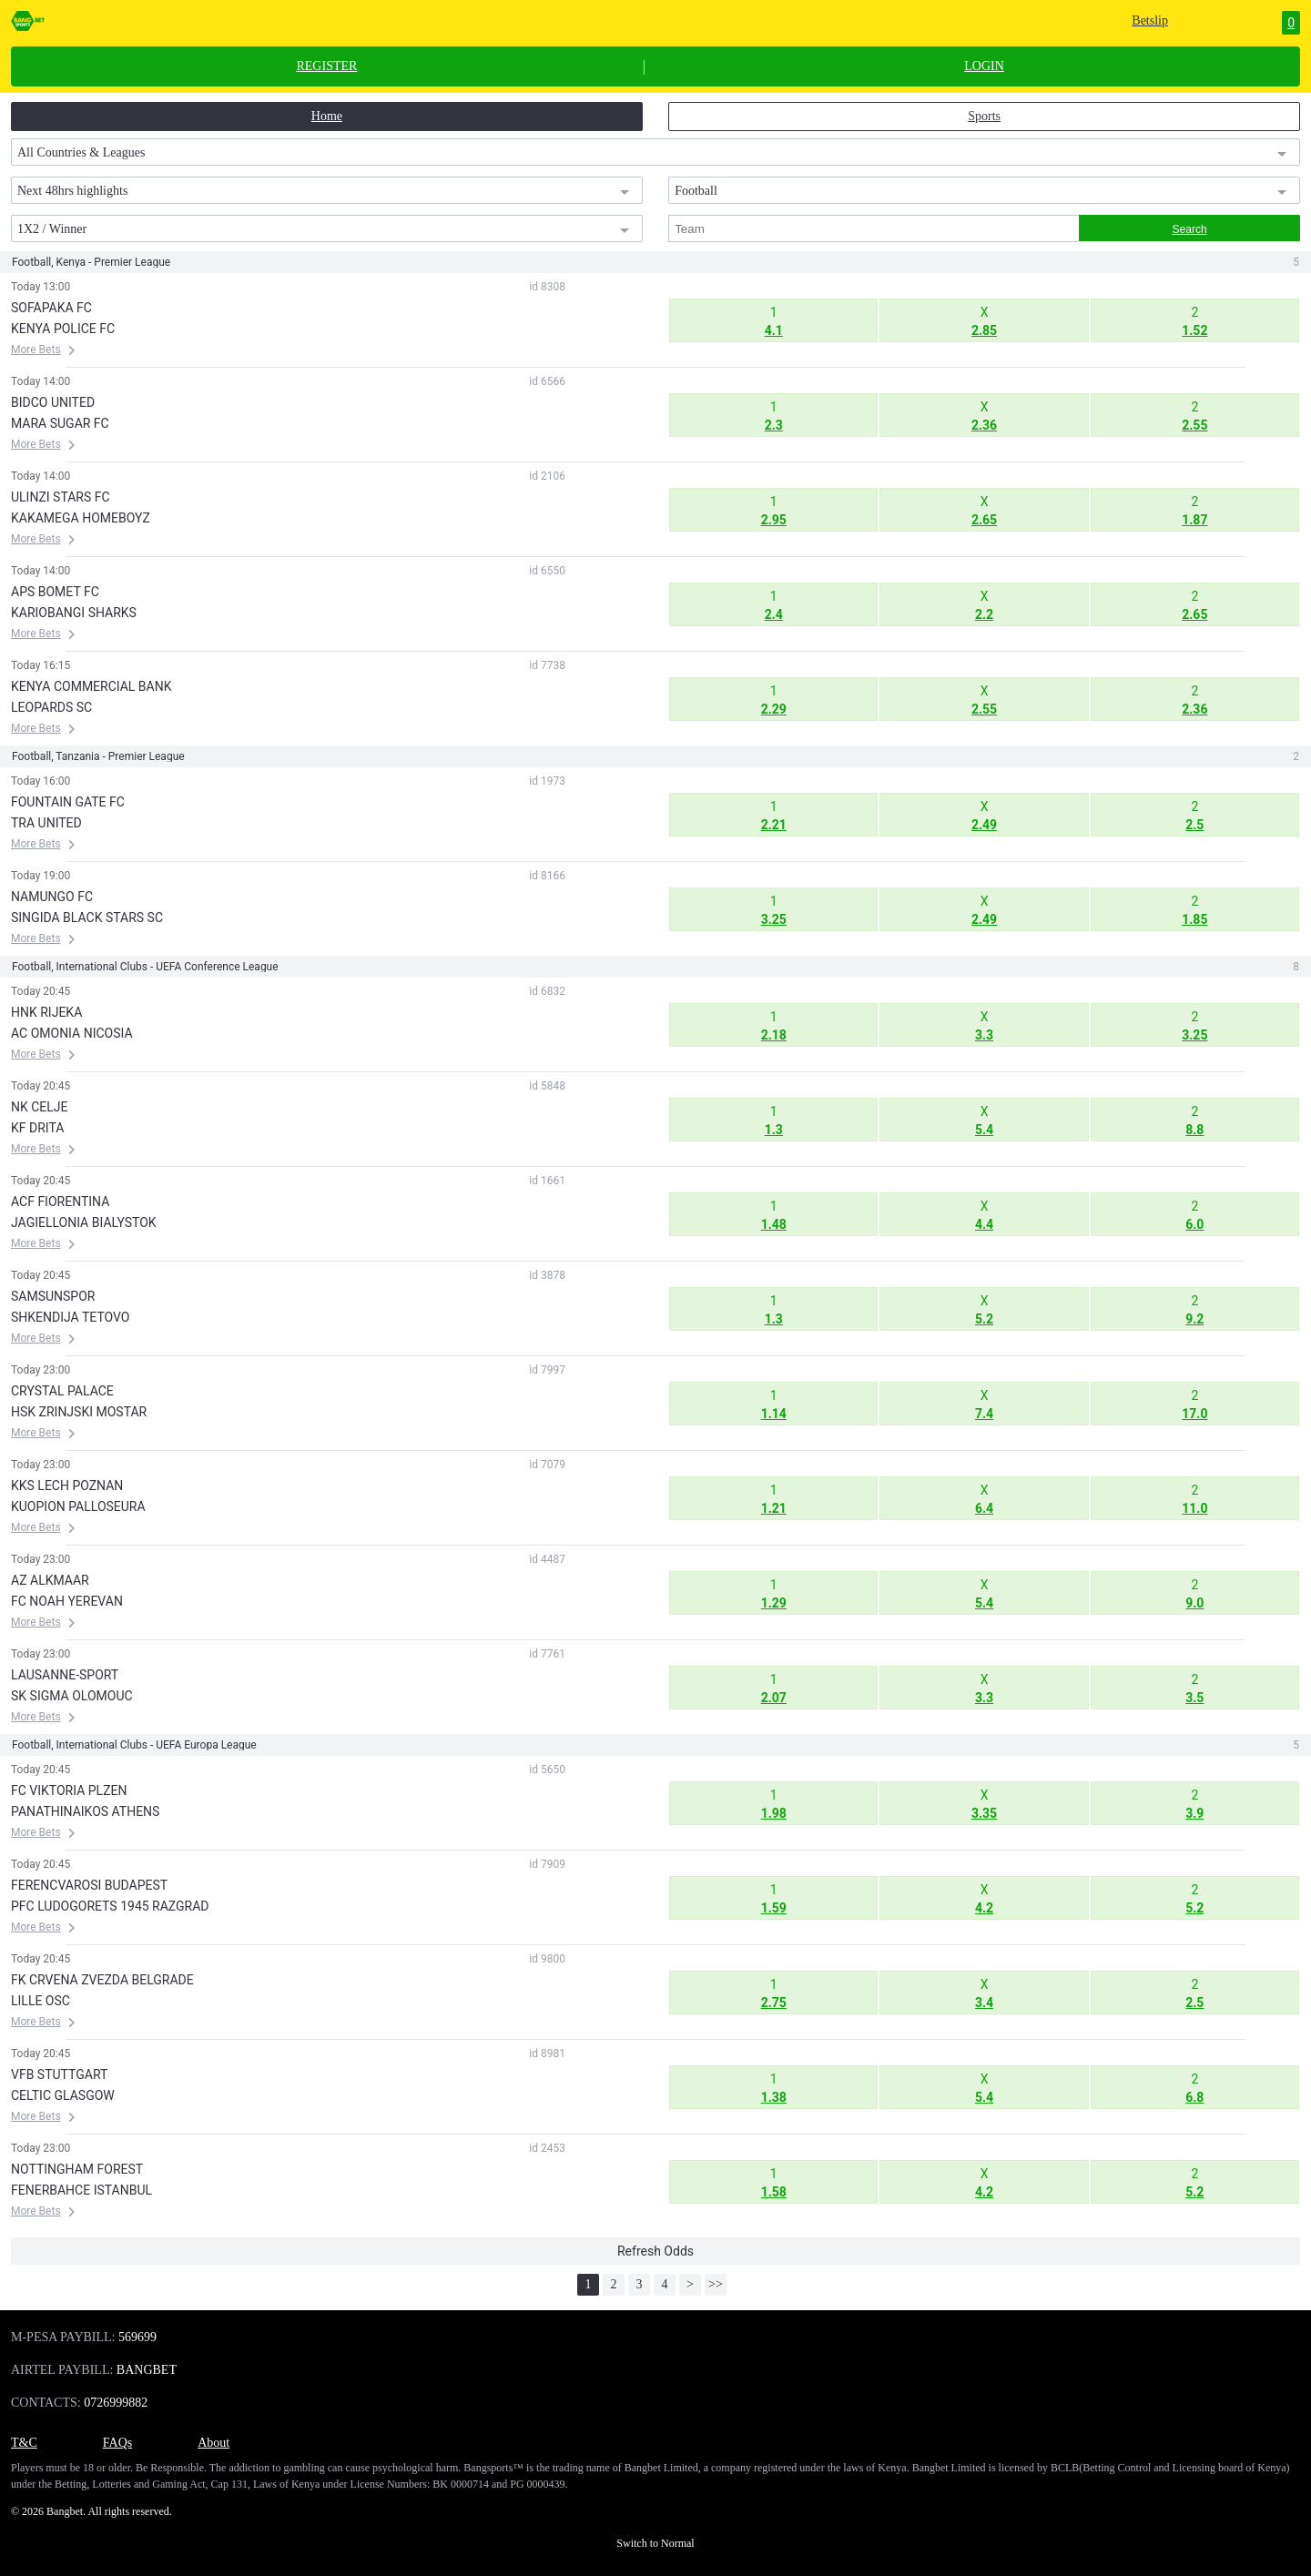 This screenshot has height=2576, width=1311. What do you see at coordinates (46, 1012) in the screenshot?
I see `HNK RIJEKA` at bounding box center [46, 1012].